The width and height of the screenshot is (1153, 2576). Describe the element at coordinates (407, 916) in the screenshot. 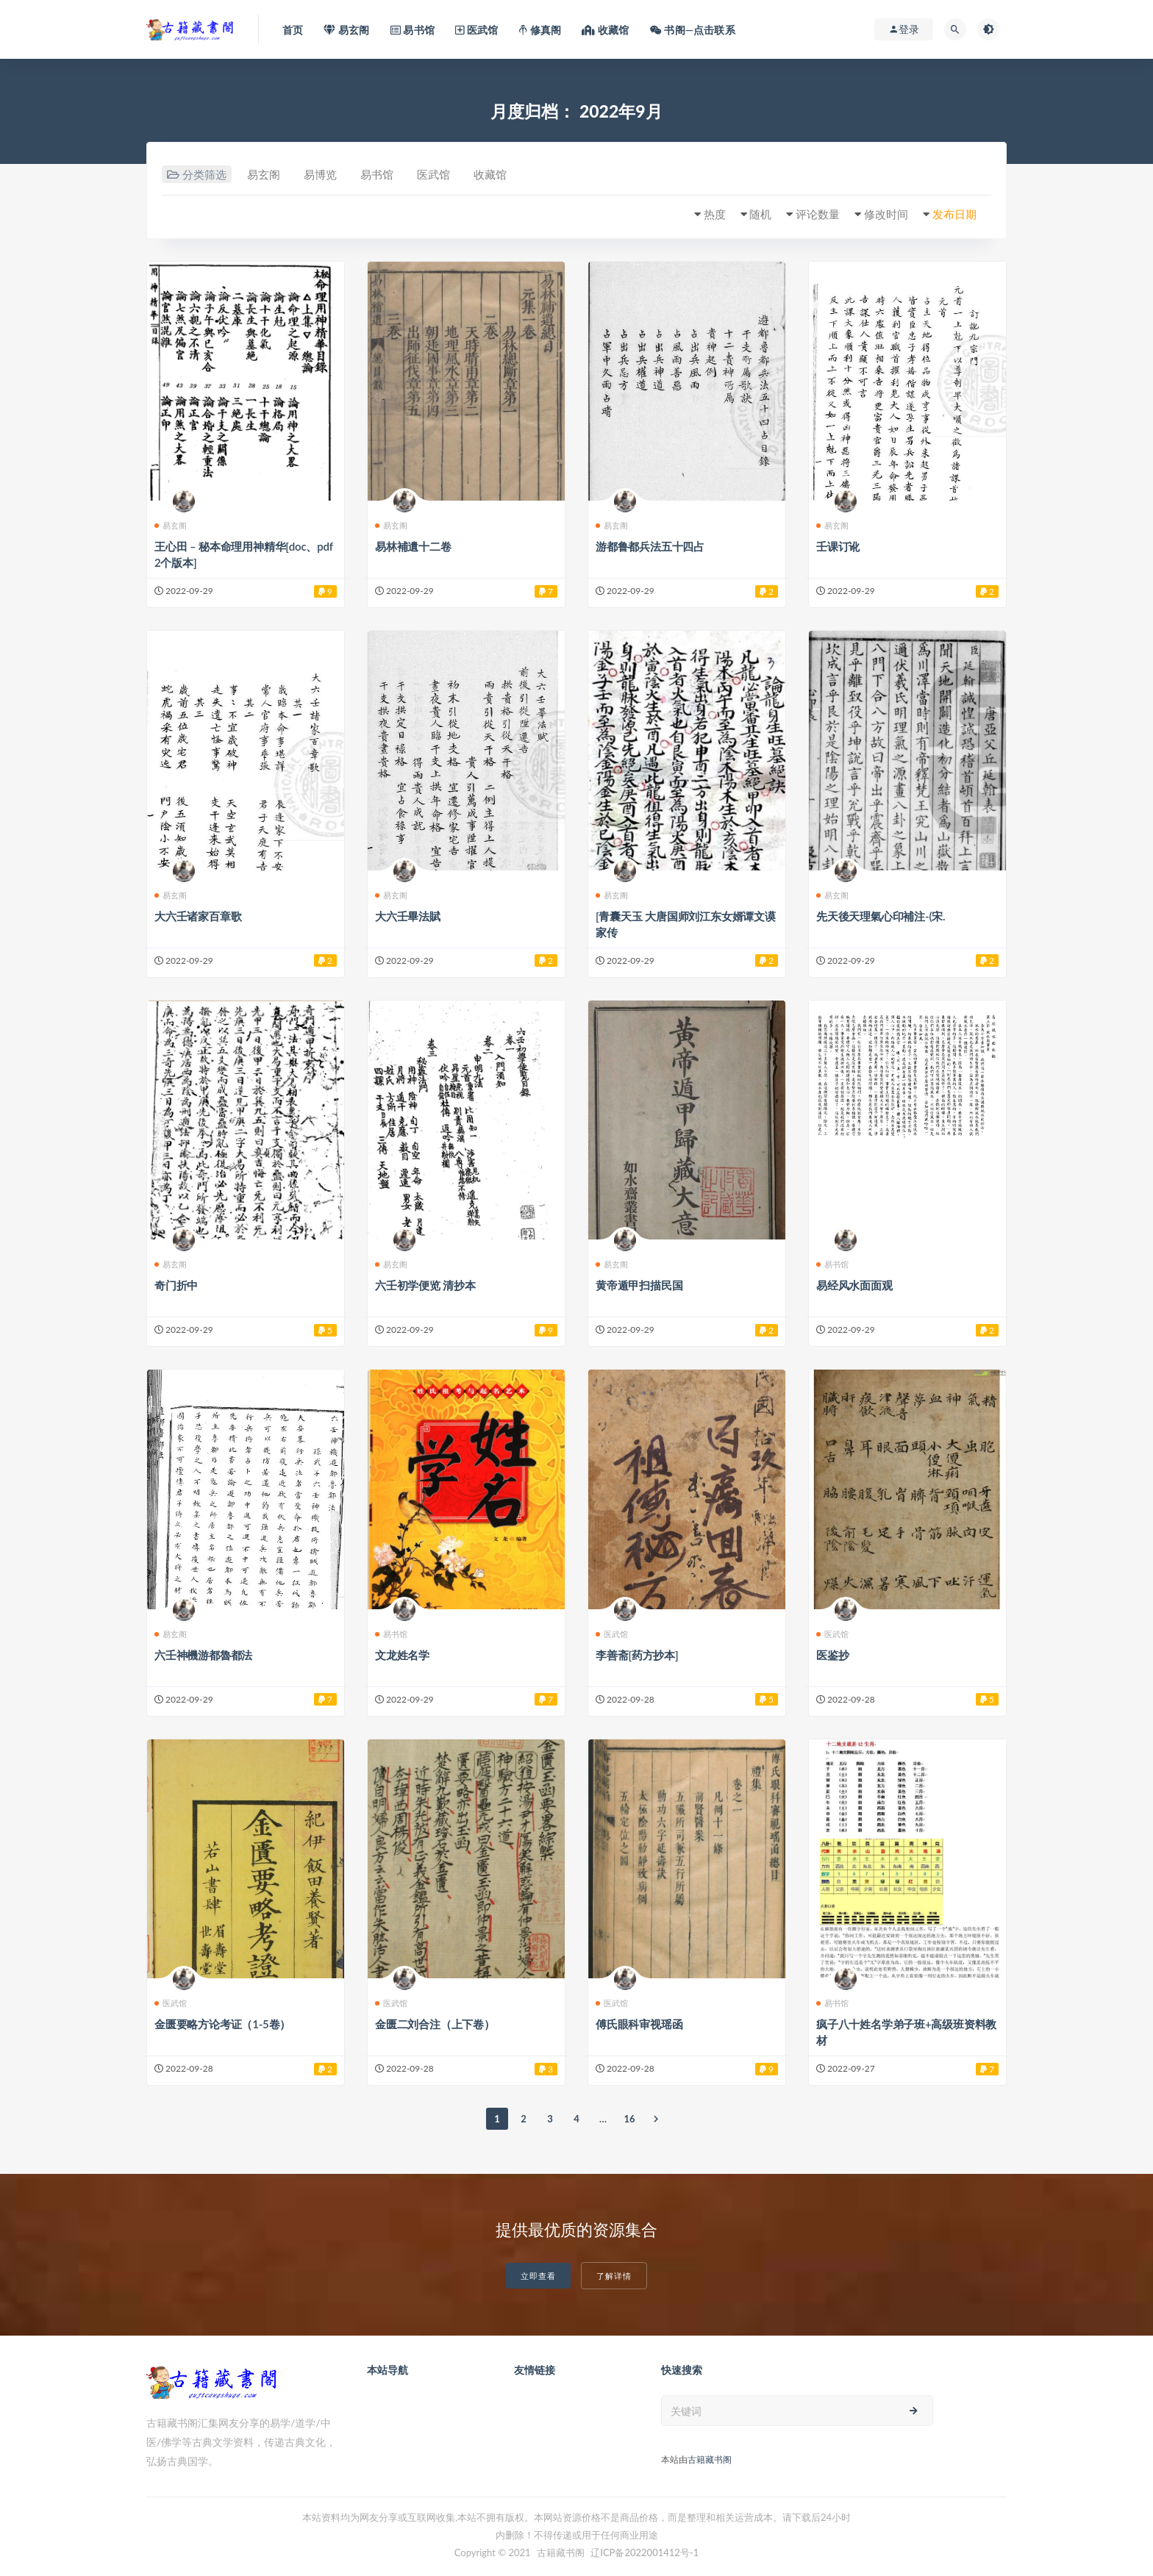

I see `大六壬畢法賦` at that location.